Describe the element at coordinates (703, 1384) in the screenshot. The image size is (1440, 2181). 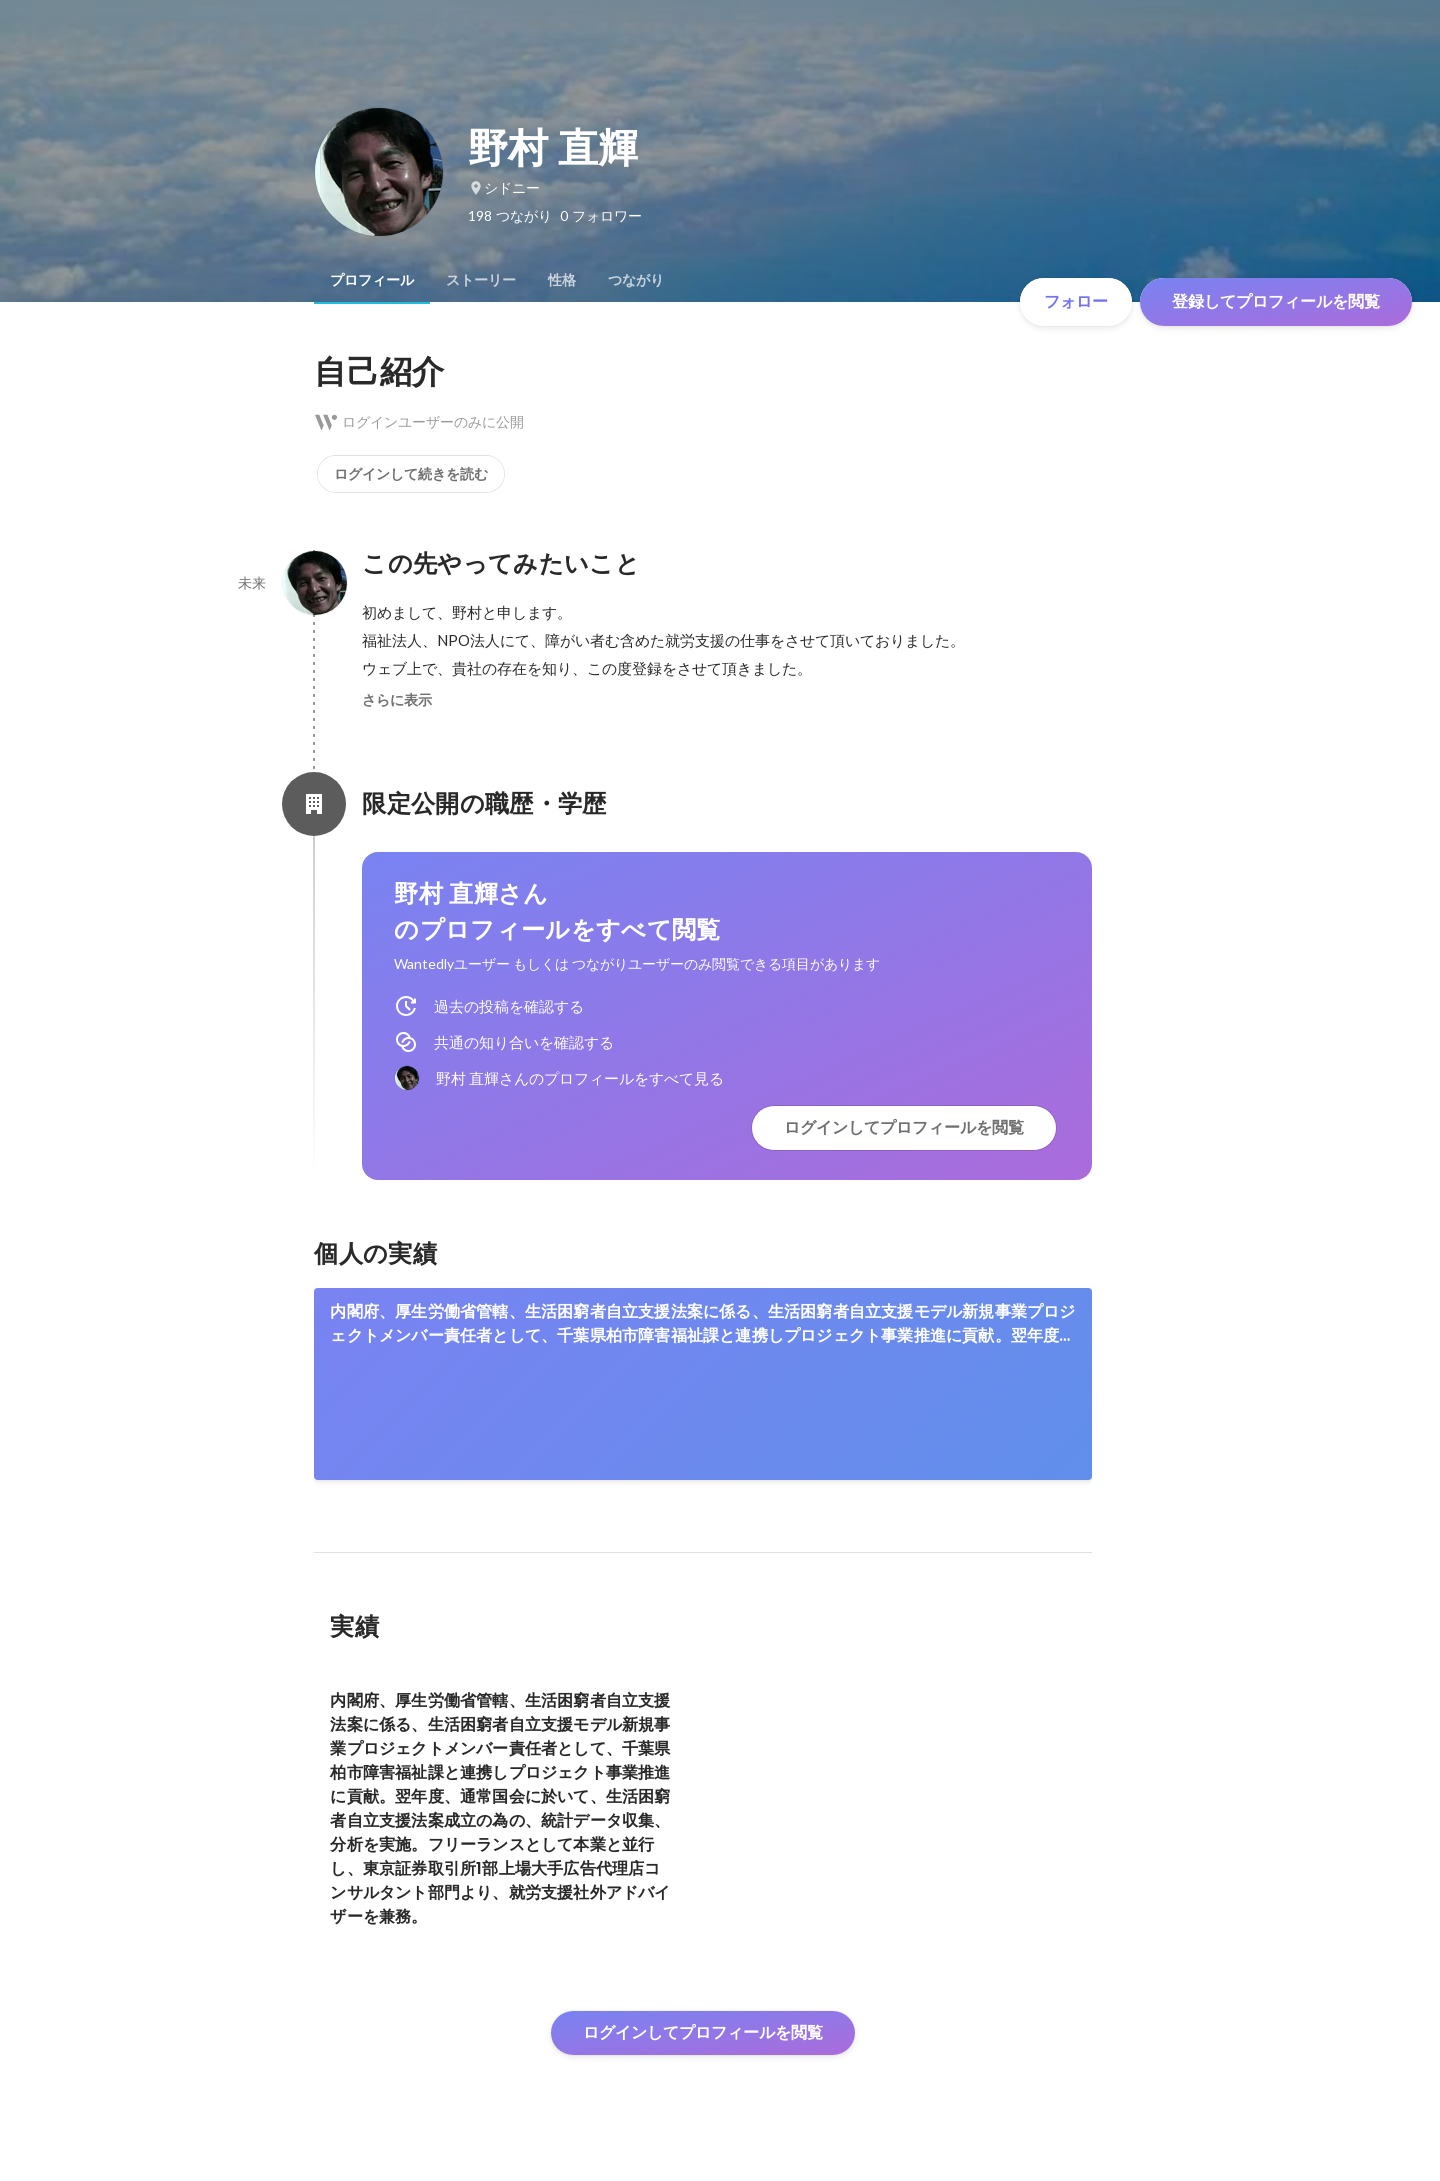
I see `[link]` at that location.